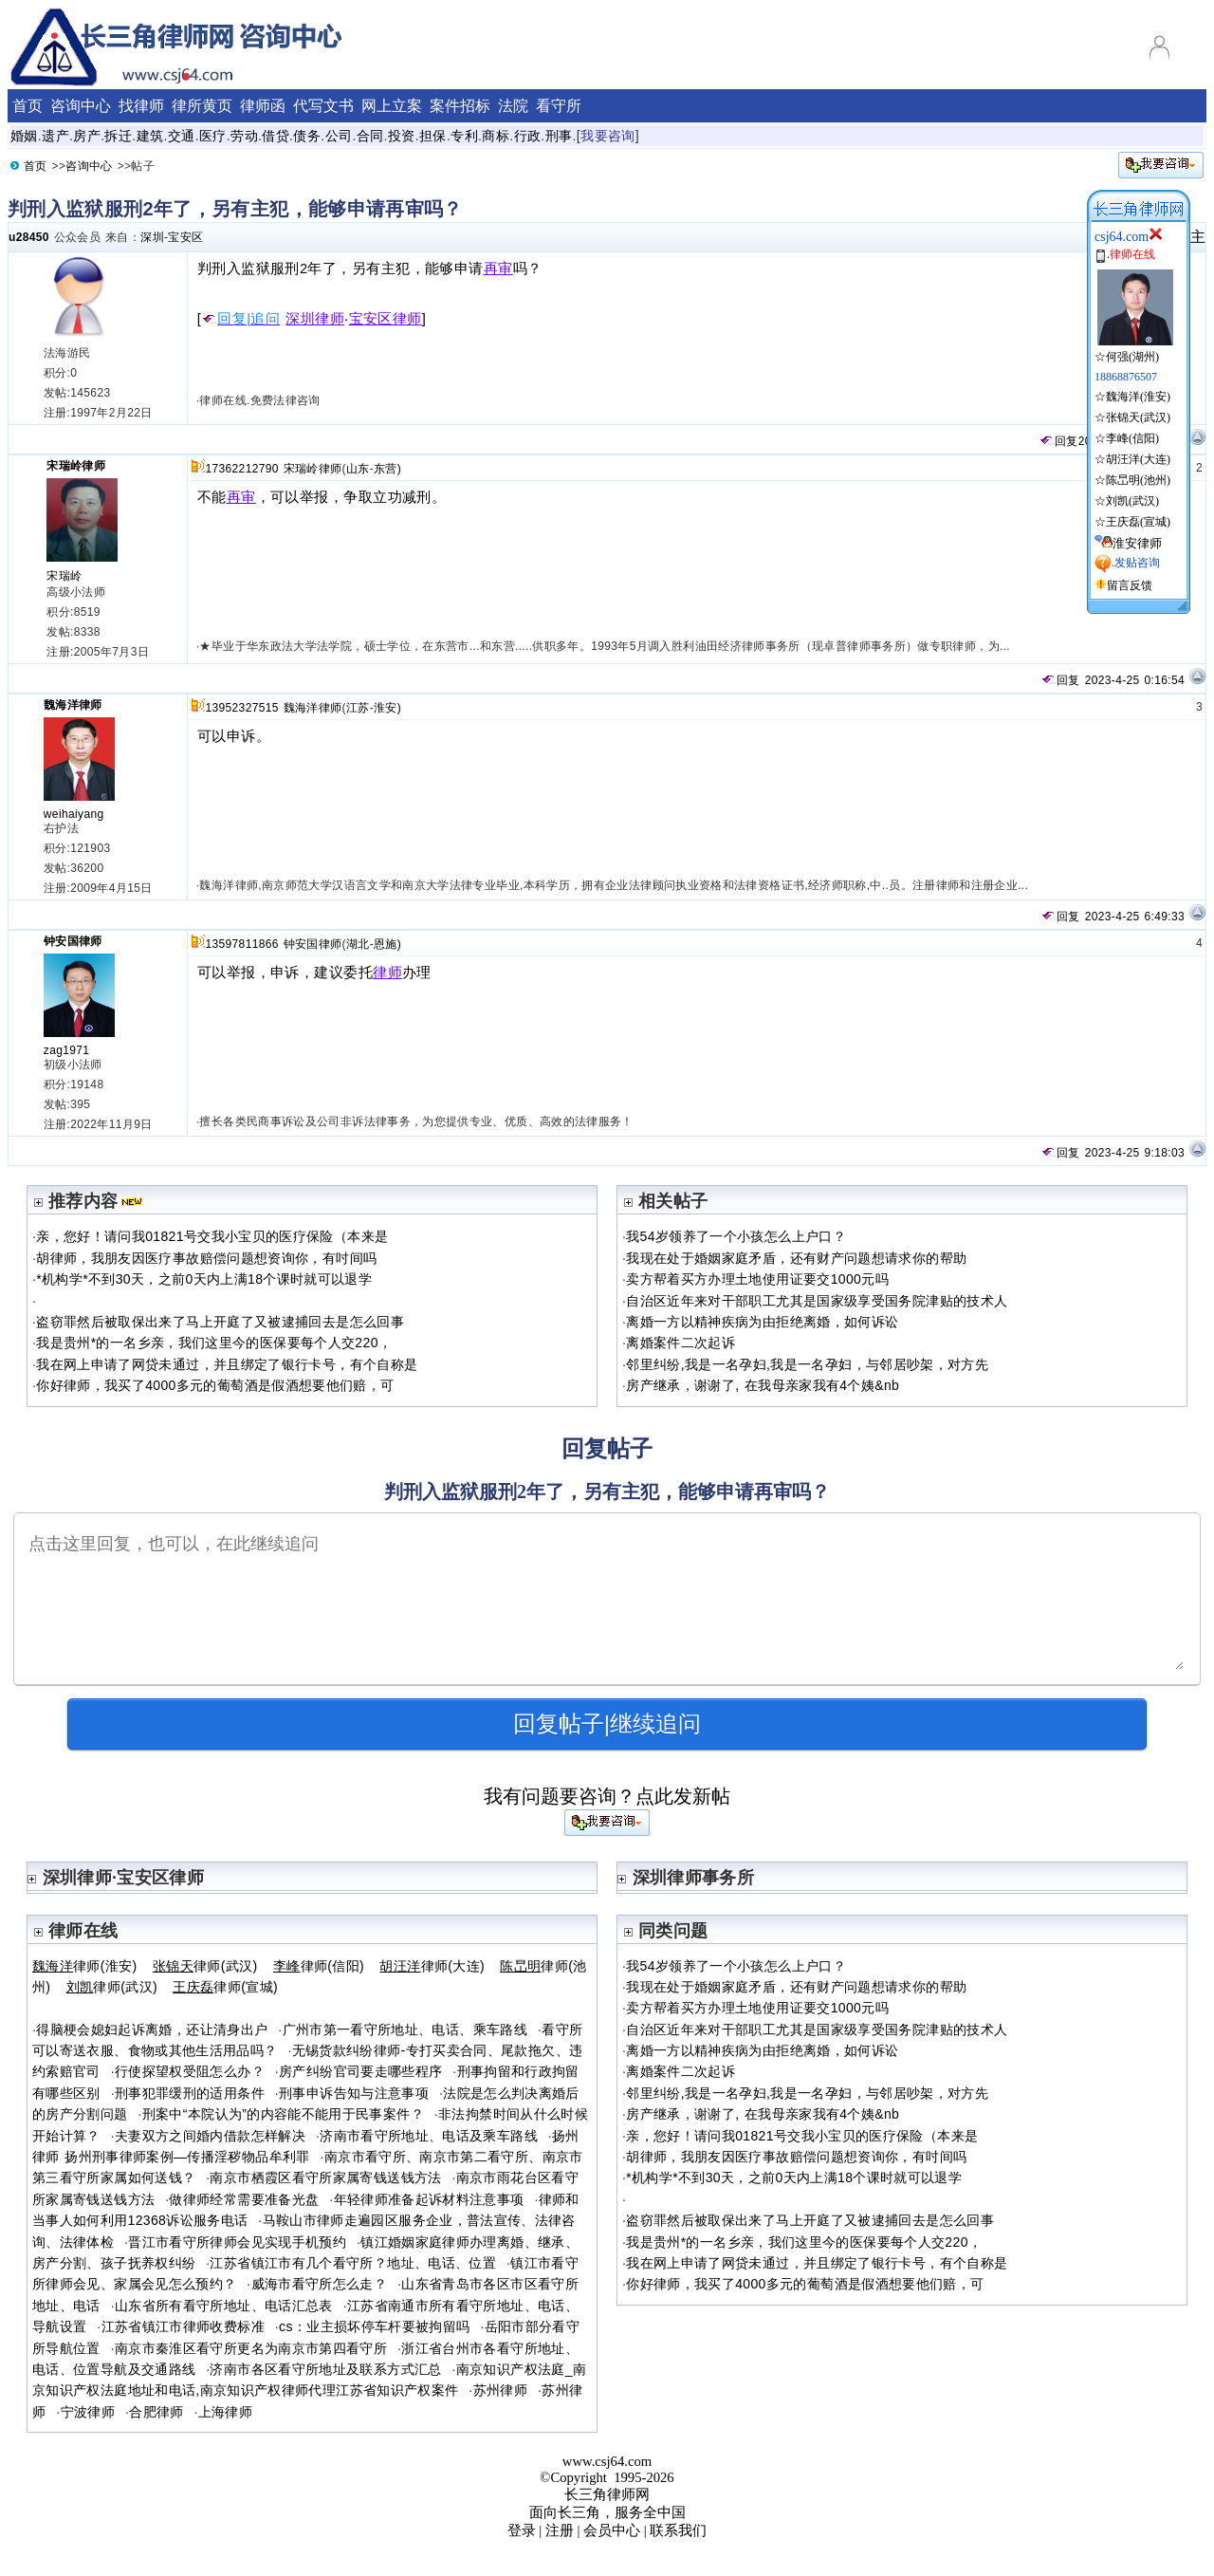 The image size is (1214, 2576). Describe the element at coordinates (385, 318) in the screenshot. I see `宝安区律师` at that location.